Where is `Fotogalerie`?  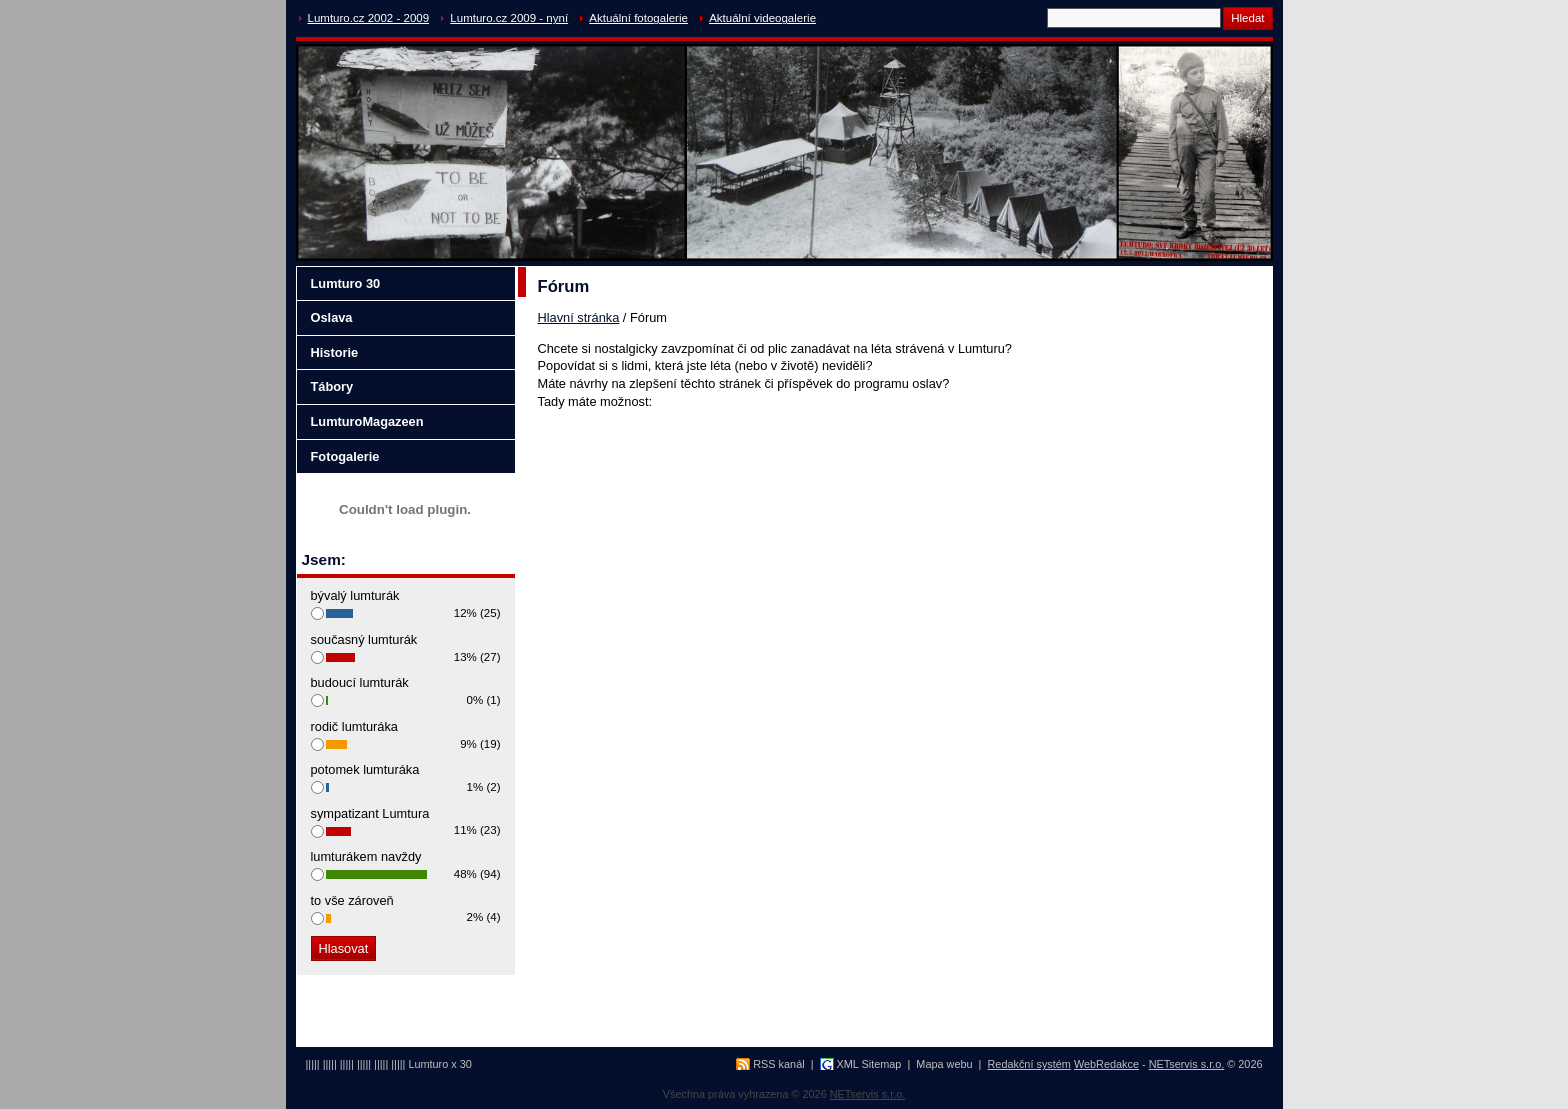
Fotogalerie is located at coordinates (345, 456).